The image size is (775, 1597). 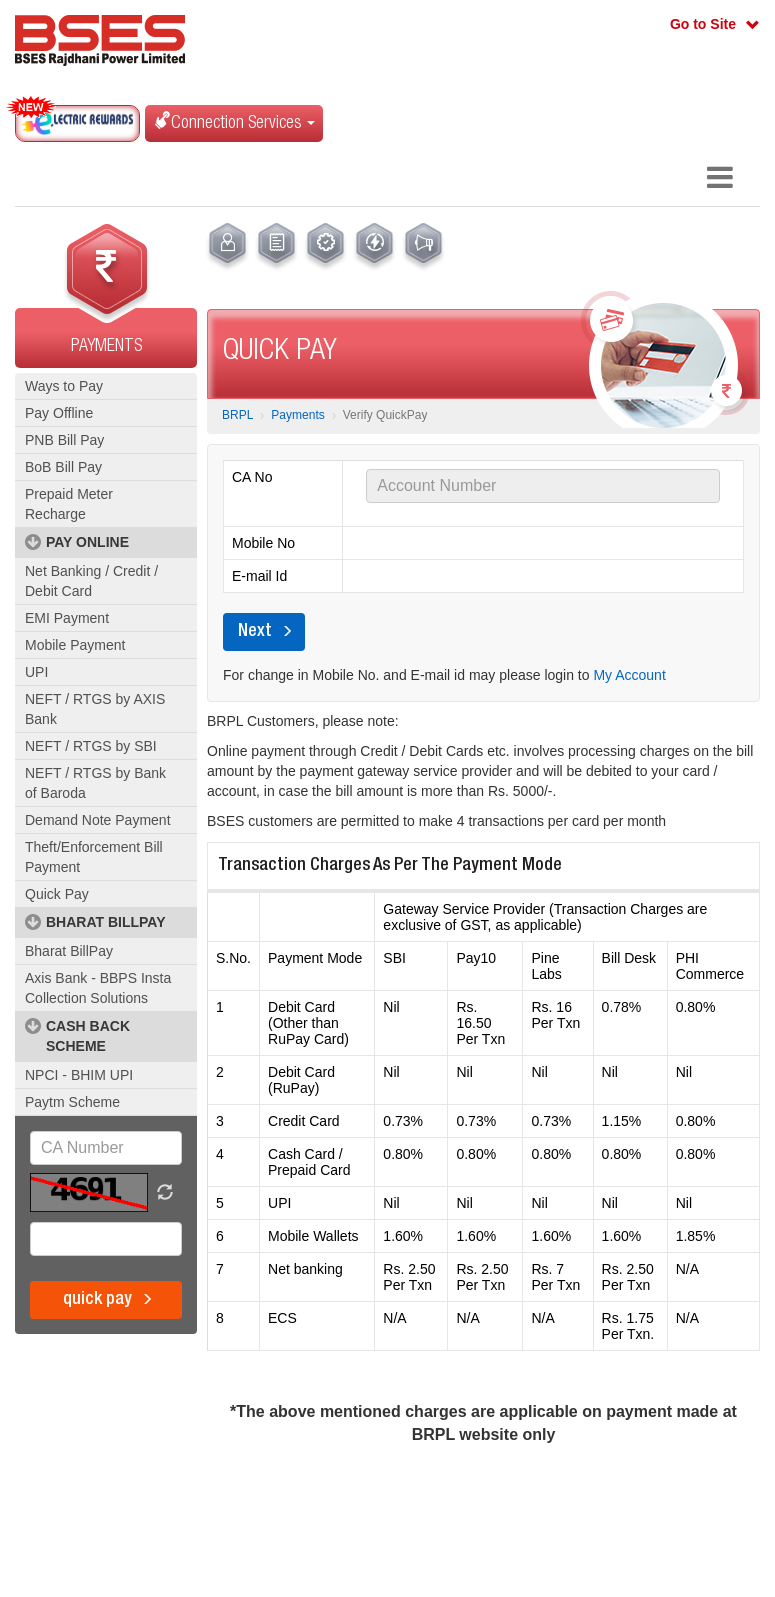 I want to click on NEFT / RTGS by SBI, so click(x=91, y=746).